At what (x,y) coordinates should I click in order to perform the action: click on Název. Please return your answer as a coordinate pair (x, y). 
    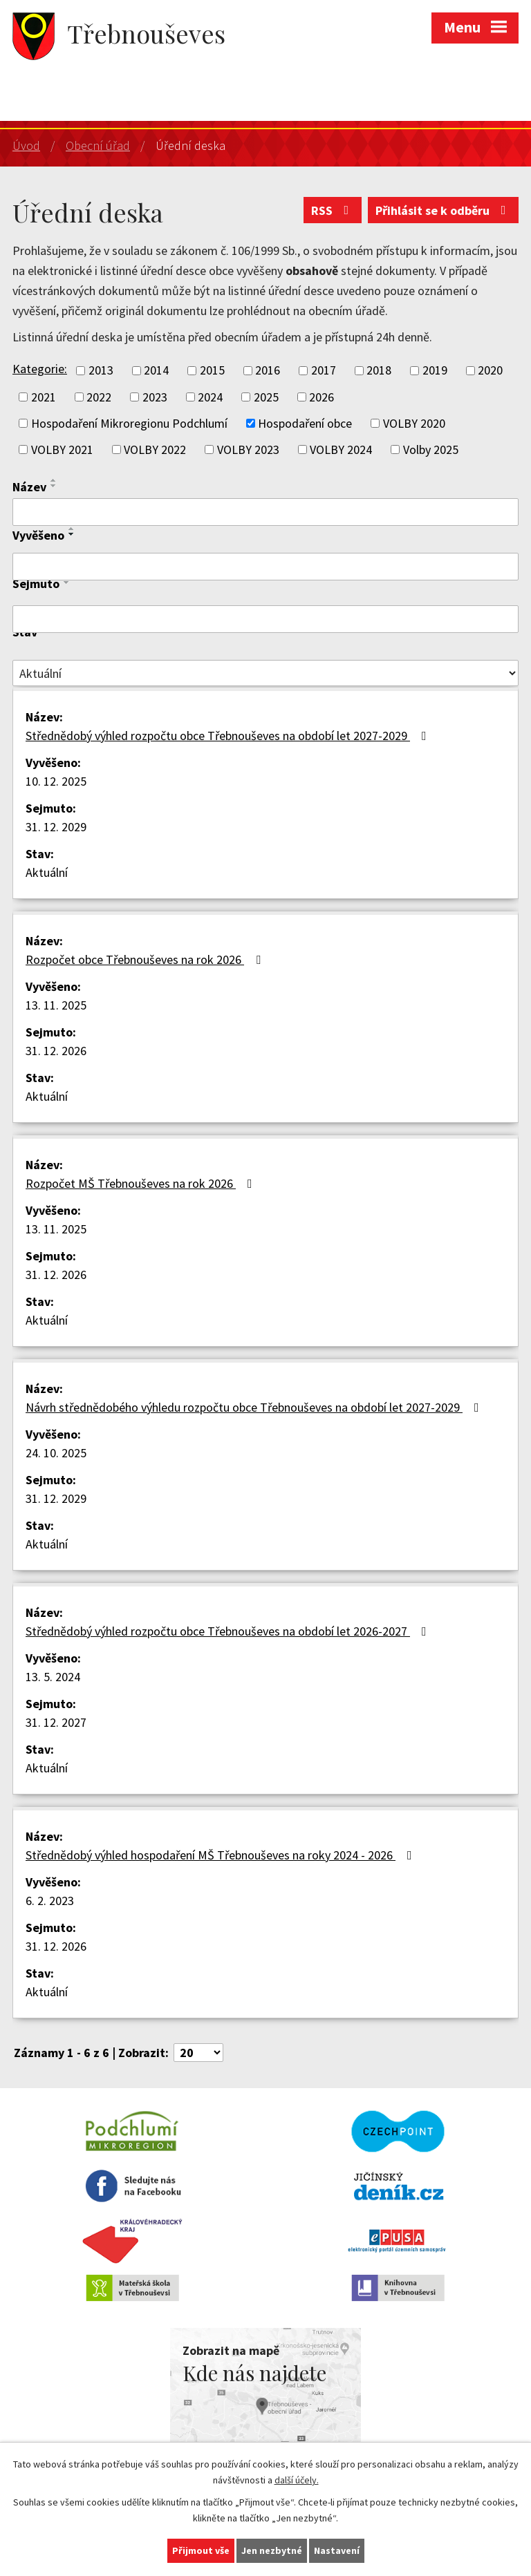
    Looking at the image, I should click on (29, 487).